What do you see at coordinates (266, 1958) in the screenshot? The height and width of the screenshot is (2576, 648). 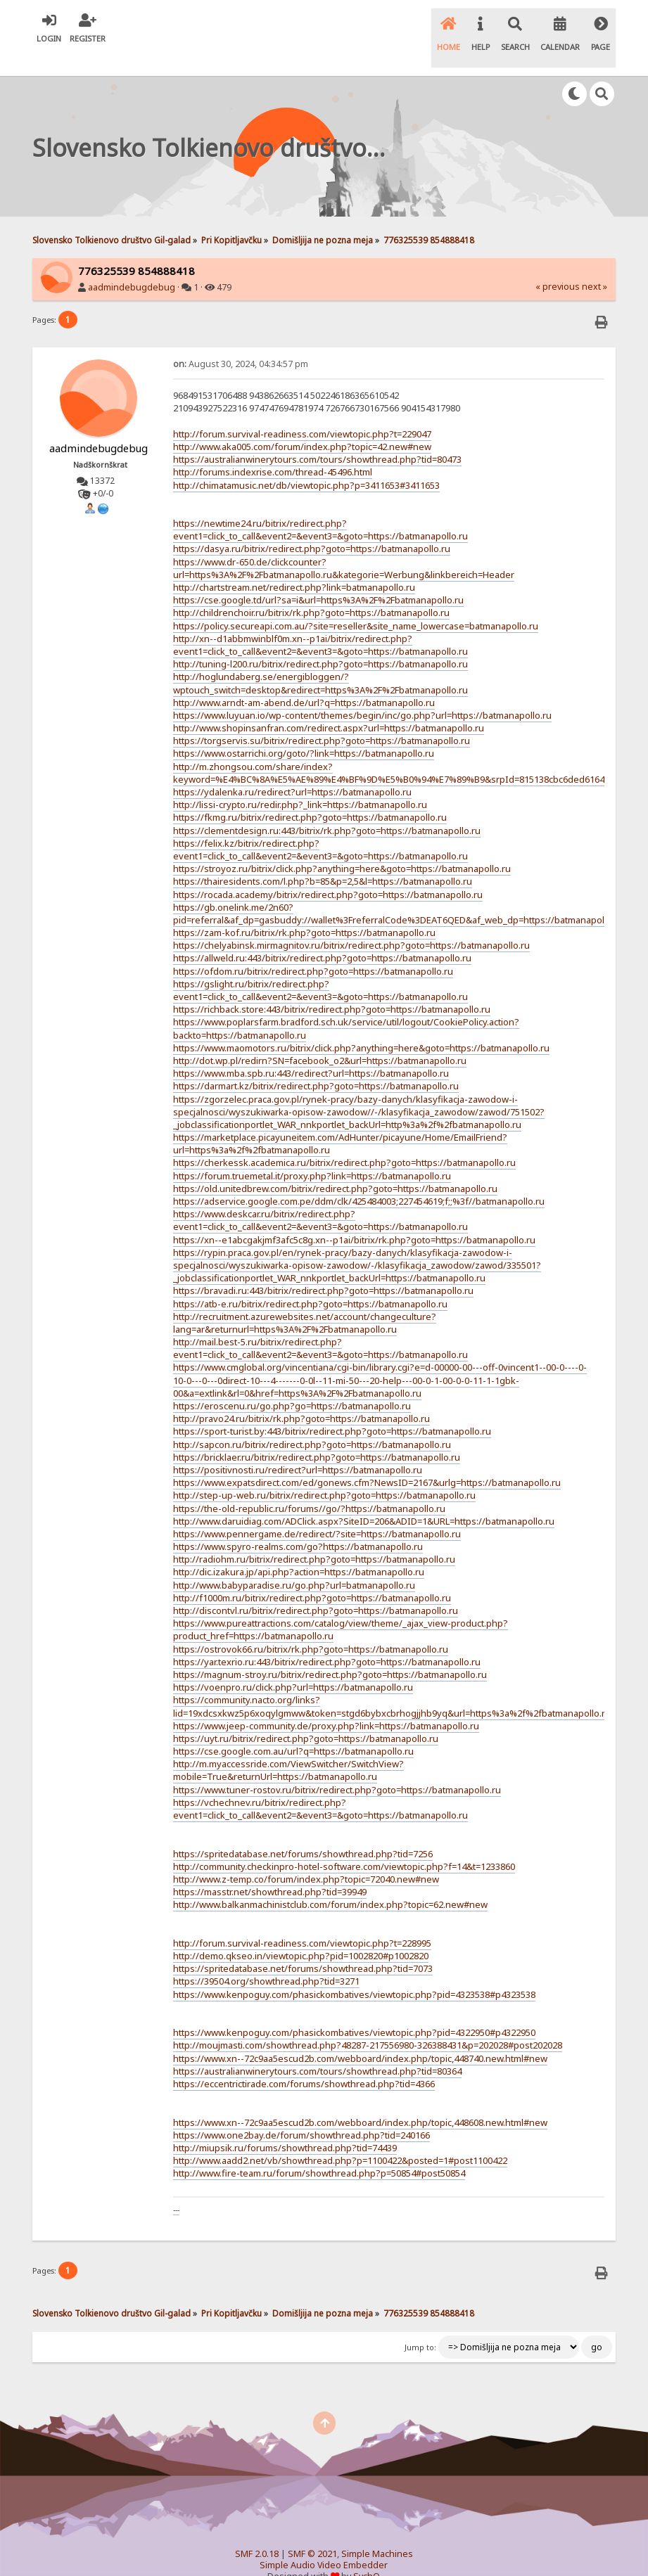 I see `https://39504.org/showthread.php?tid=3271` at bounding box center [266, 1958].